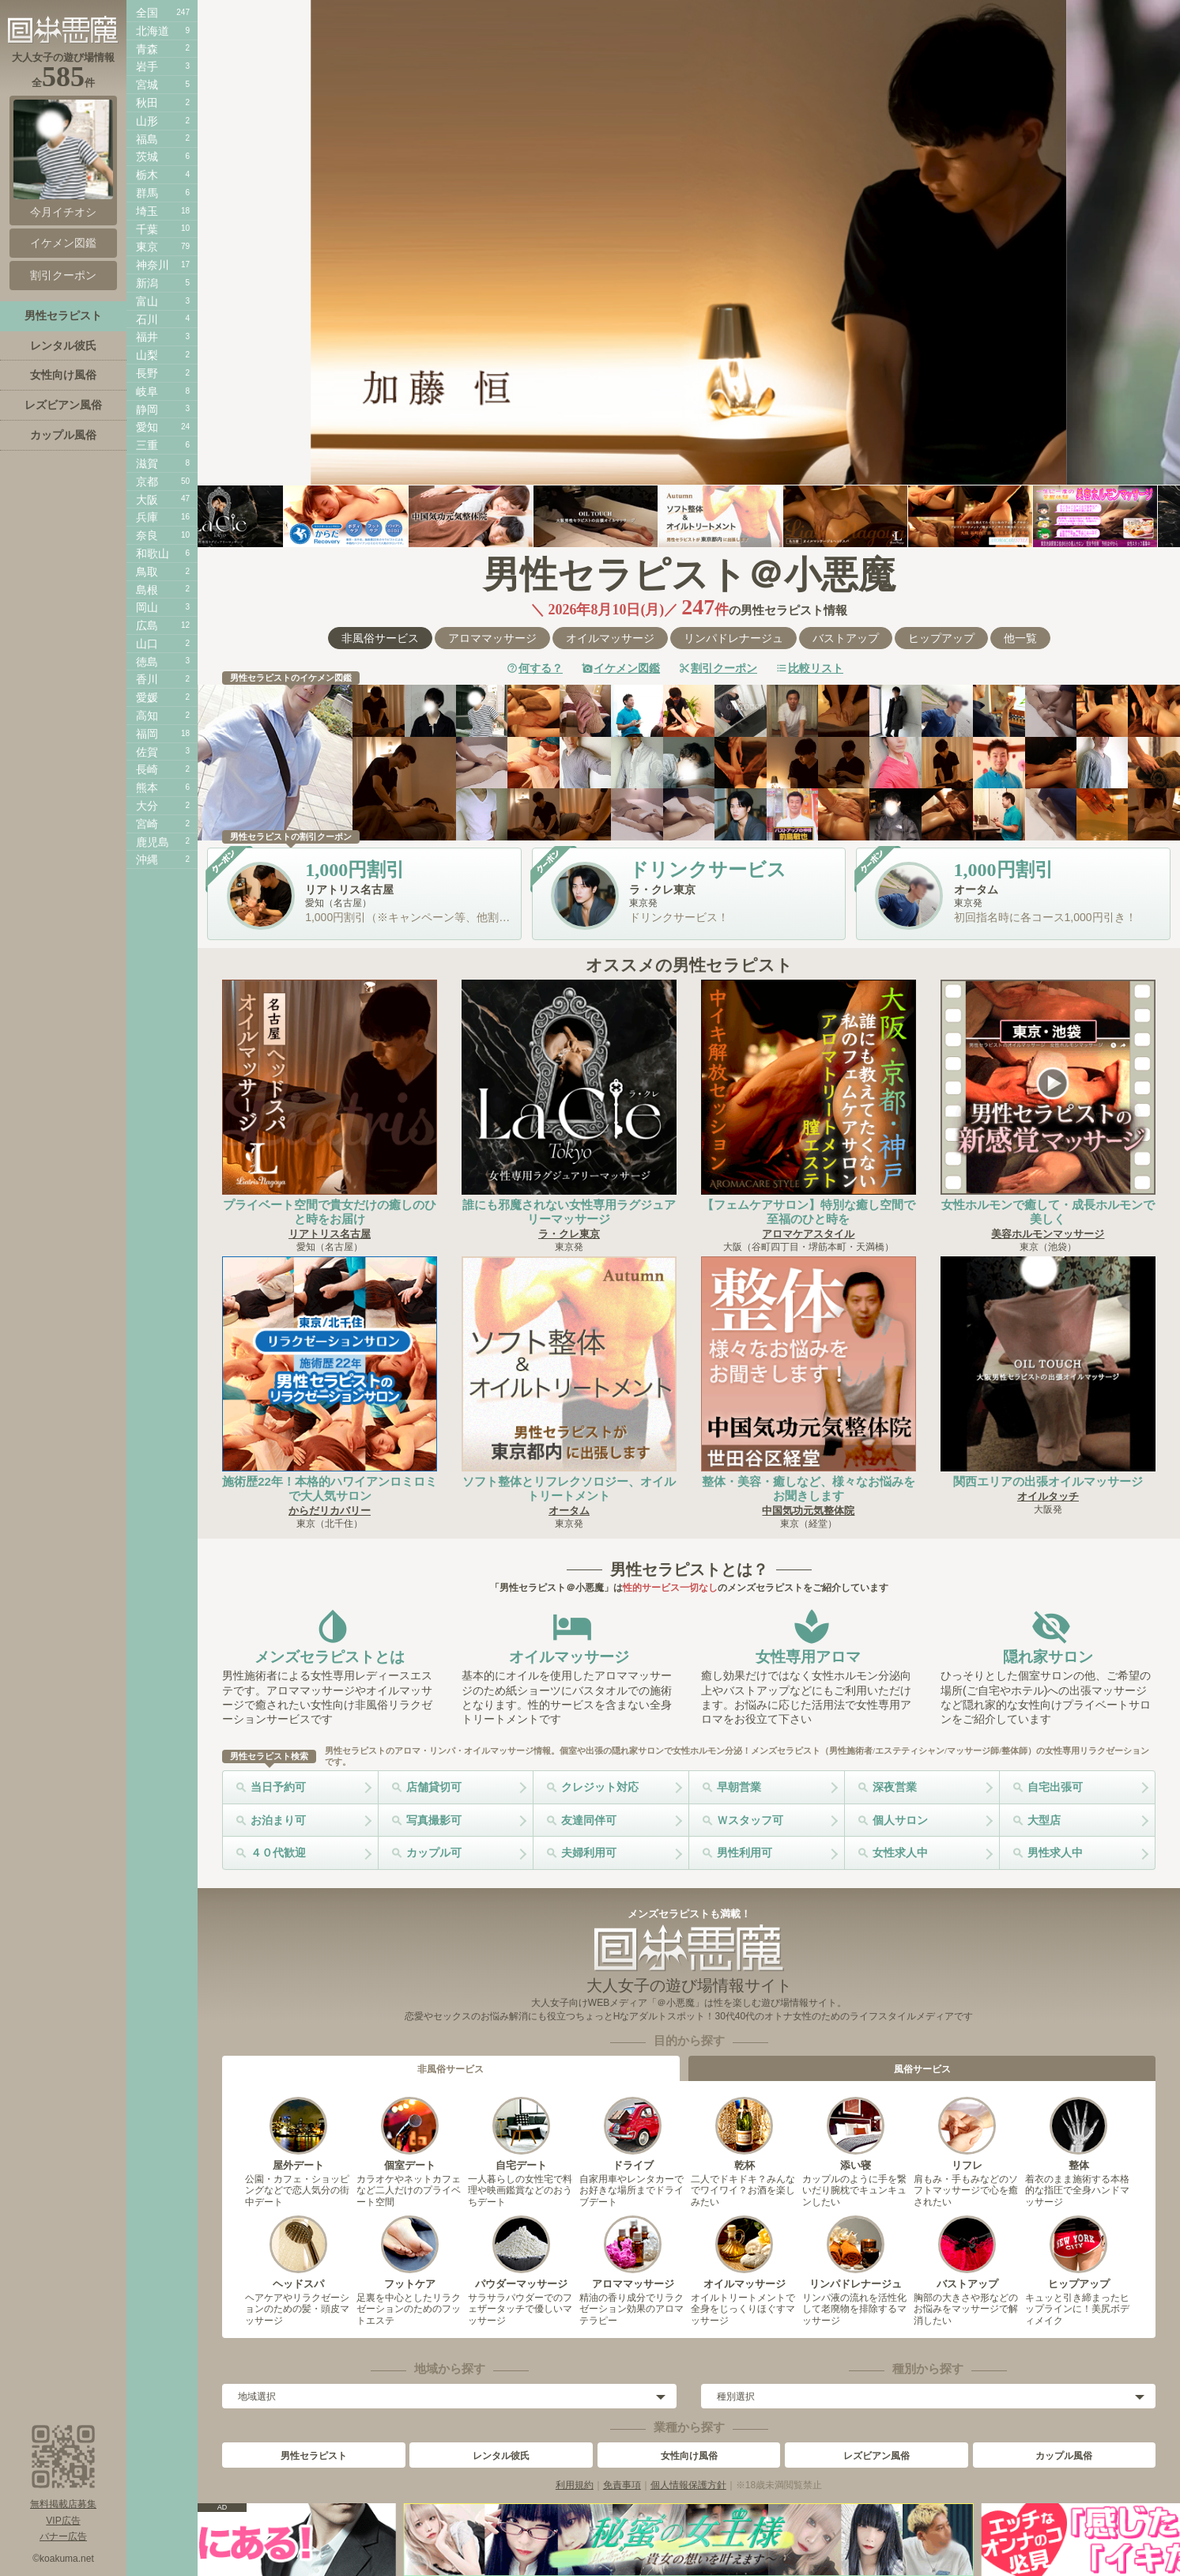 This screenshot has height=2576, width=1180. What do you see at coordinates (147, 391) in the screenshot?
I see `岐阜` at bounding box center [147, 391].